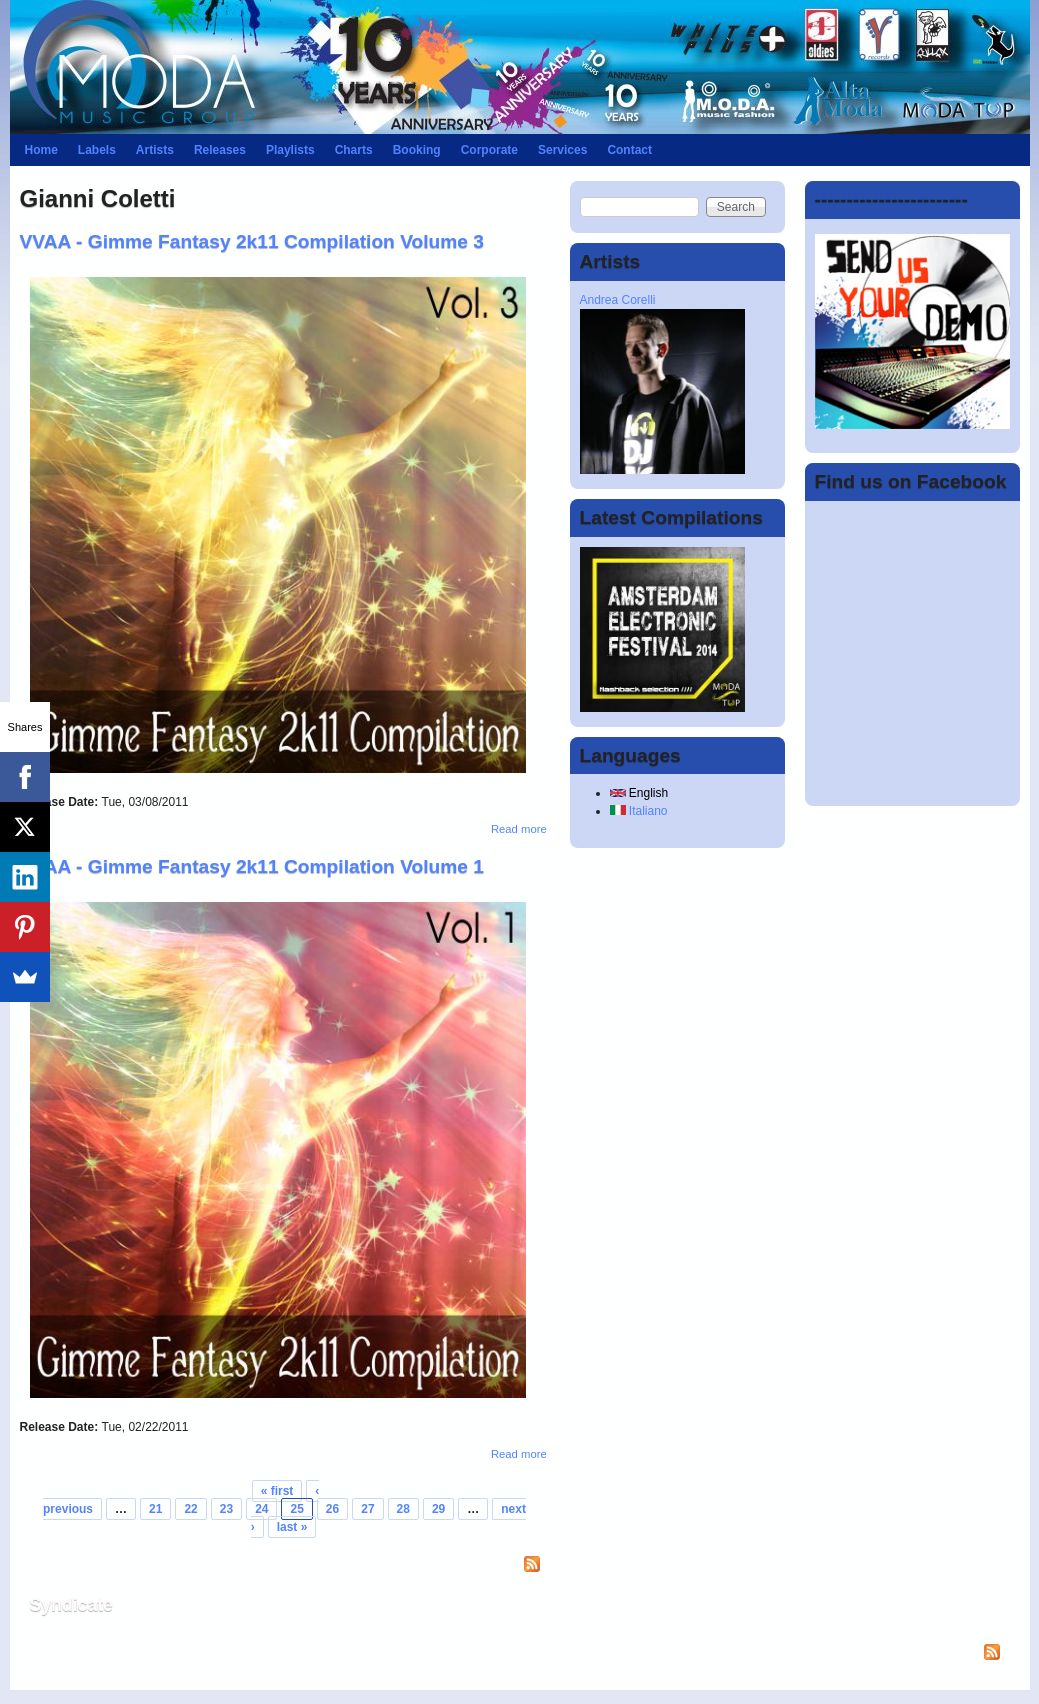 Image resolution: width=1039 pixels, height=1704 pixels. Describe the element at coordinates (489, 150) in the screenshot. I see `Corporate` at that location.